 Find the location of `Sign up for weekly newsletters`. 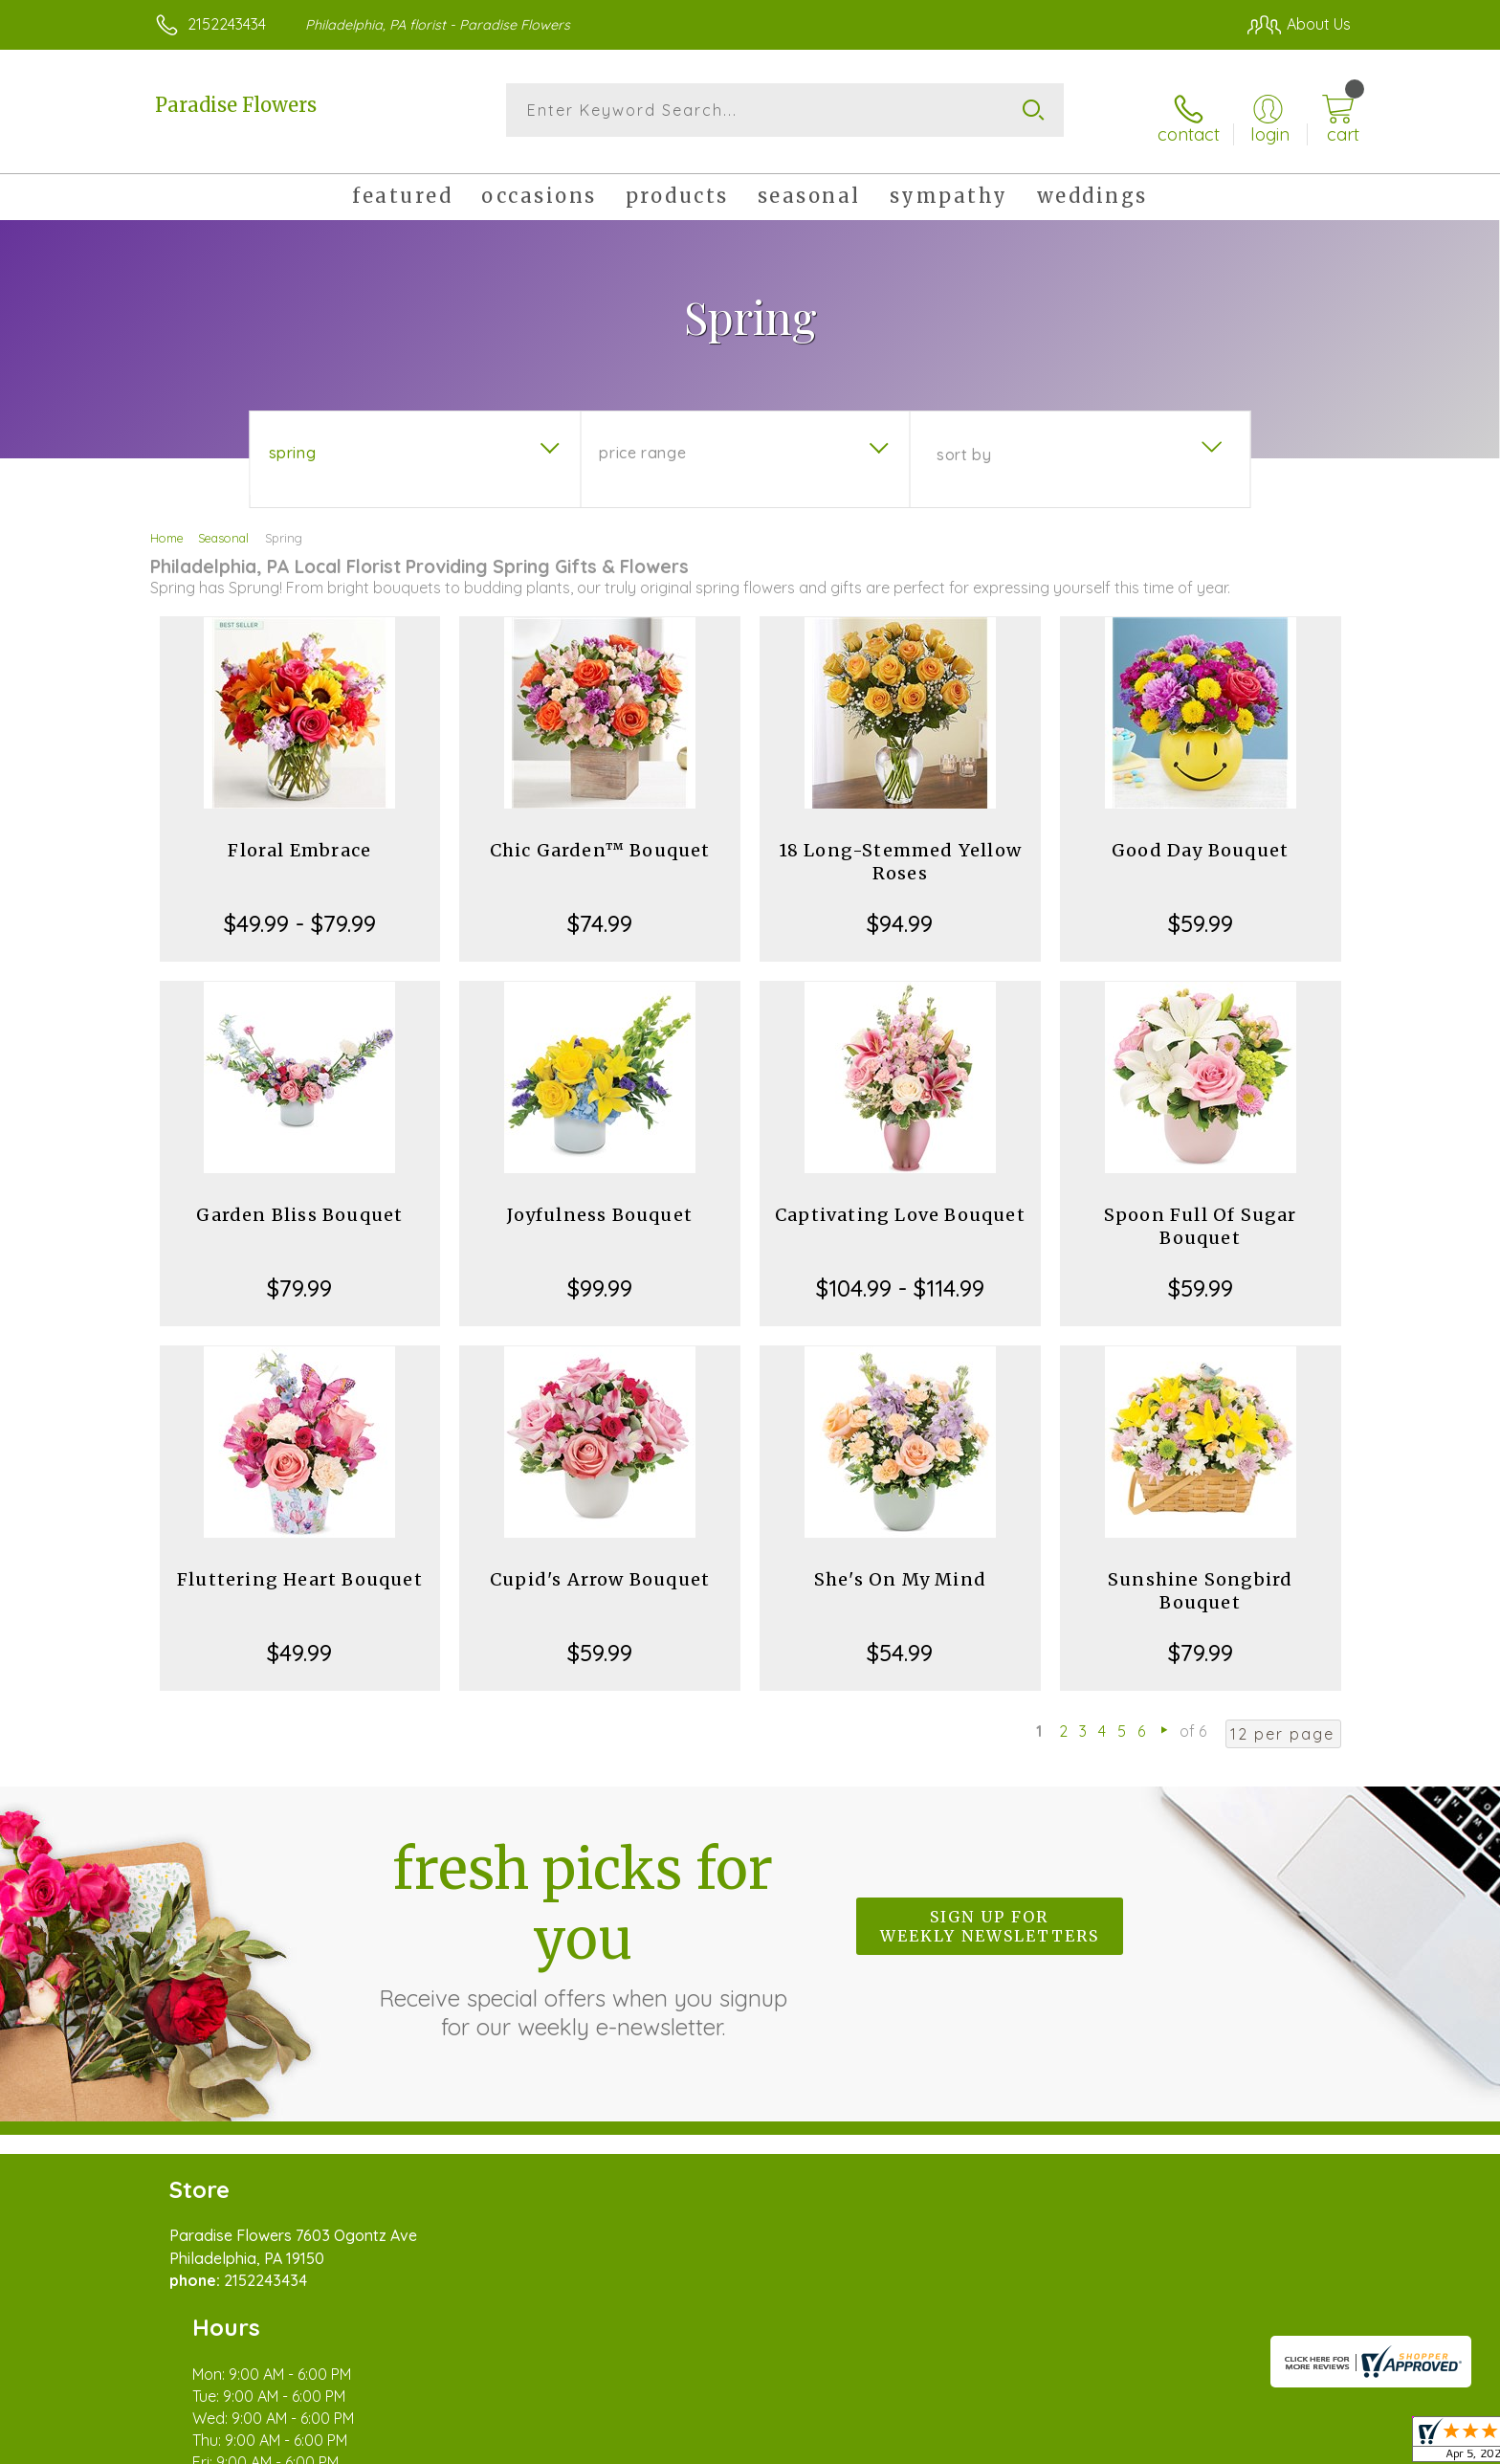

Sign up for weekly newsletters is located at coordinates (989, 1914).